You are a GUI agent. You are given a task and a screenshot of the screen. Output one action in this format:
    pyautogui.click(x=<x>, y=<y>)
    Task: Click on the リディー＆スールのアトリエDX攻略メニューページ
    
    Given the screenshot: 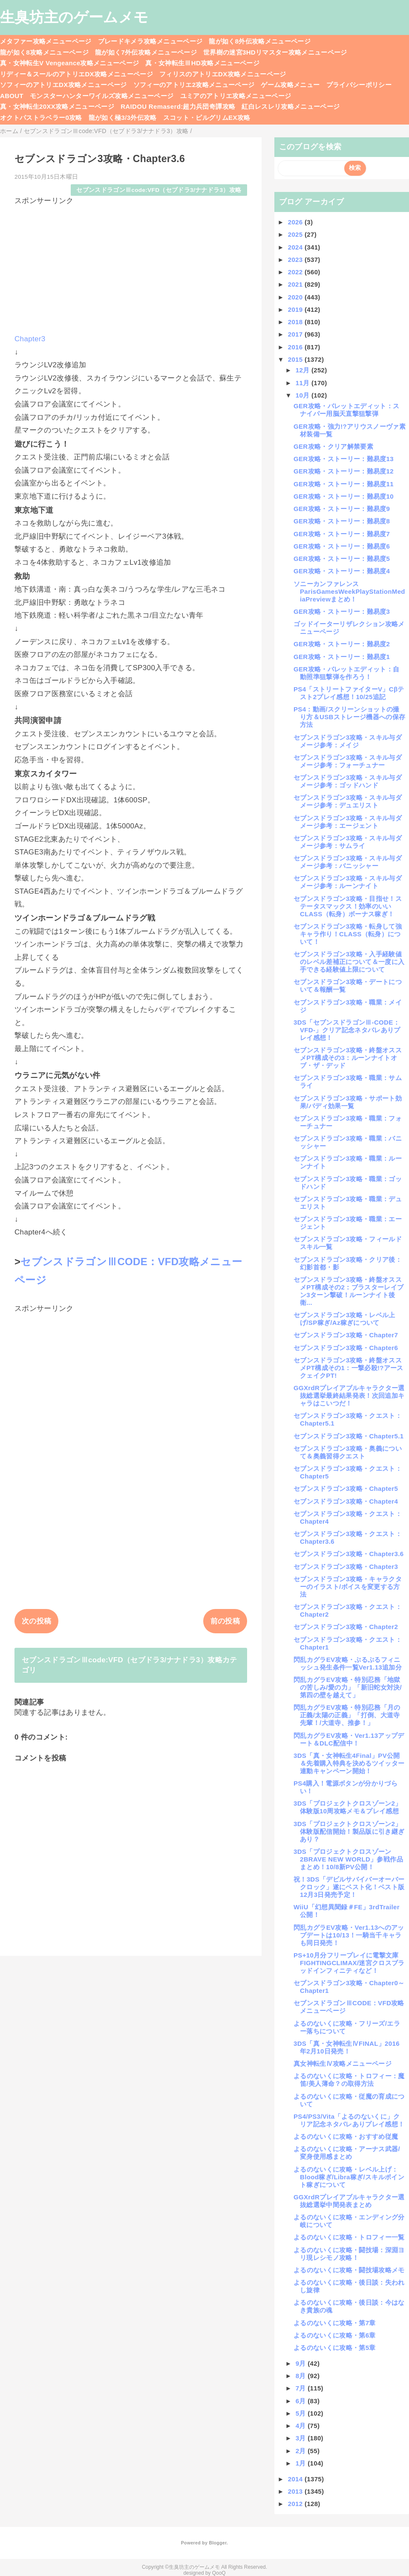 What is the action you would take?
    pyautogui.click(x=76, y=74)
    